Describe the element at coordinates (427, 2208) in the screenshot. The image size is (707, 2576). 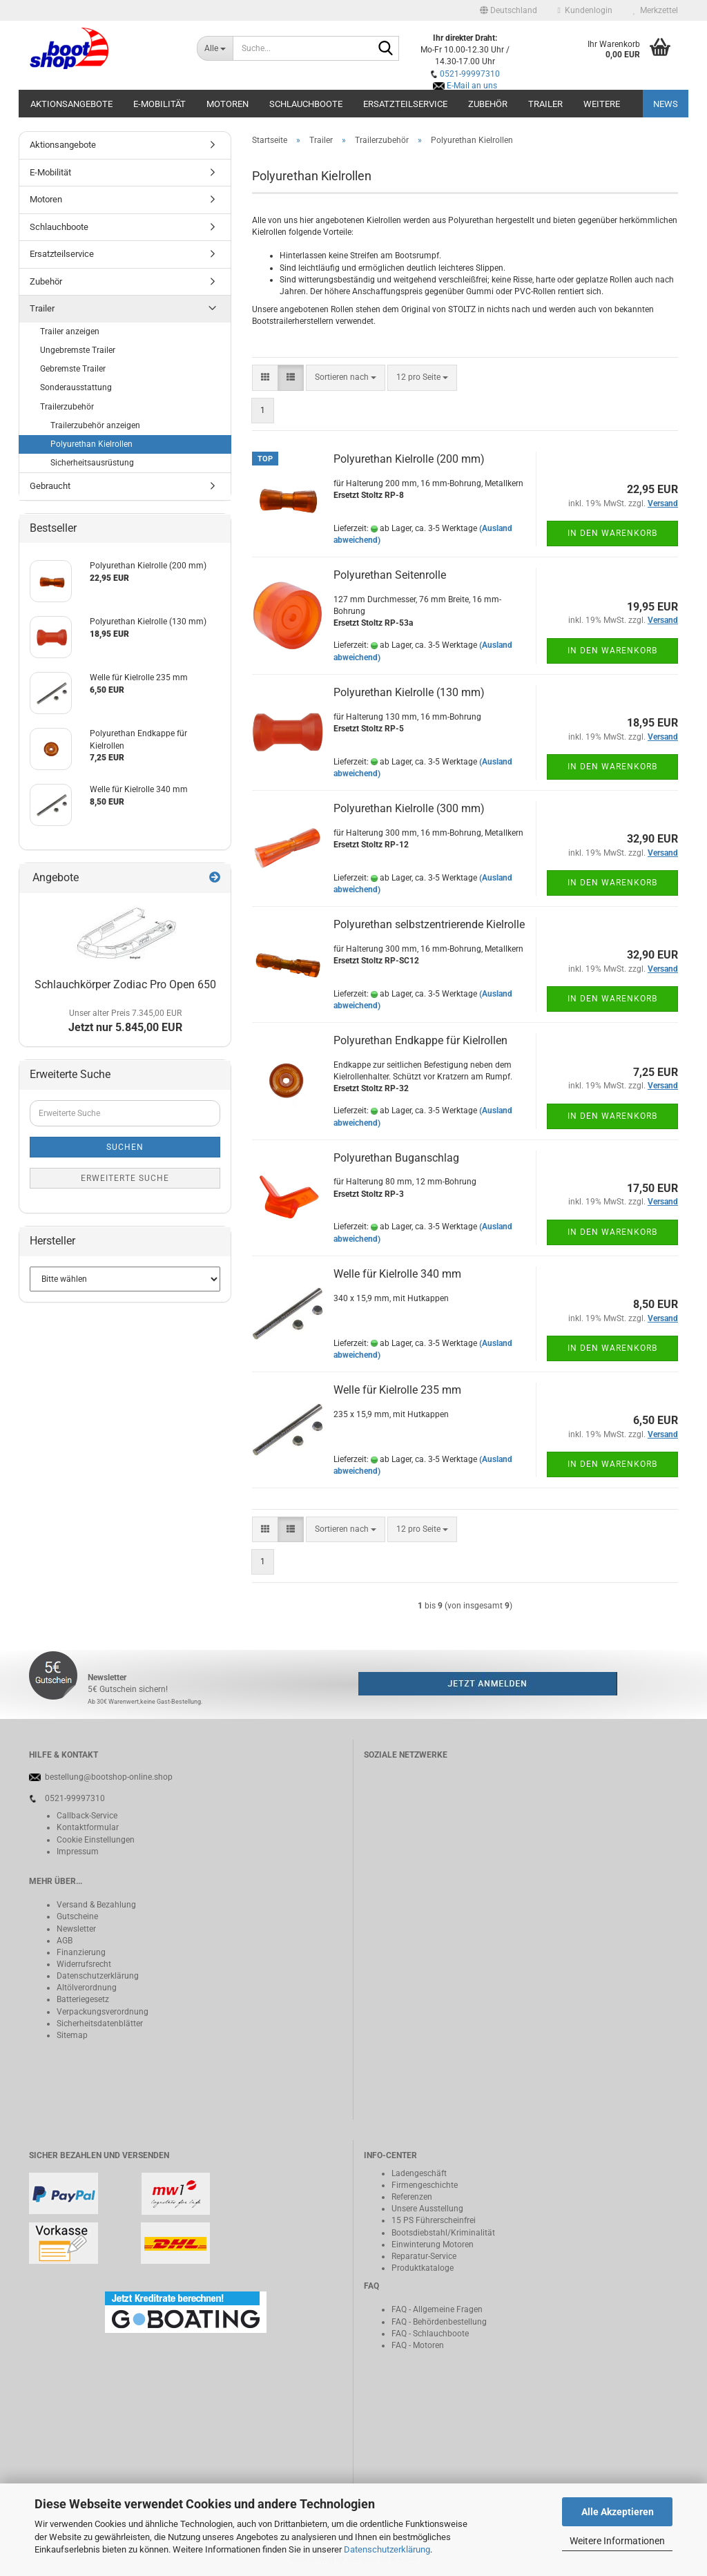
I see `Unsere Ausstellung` at that location.